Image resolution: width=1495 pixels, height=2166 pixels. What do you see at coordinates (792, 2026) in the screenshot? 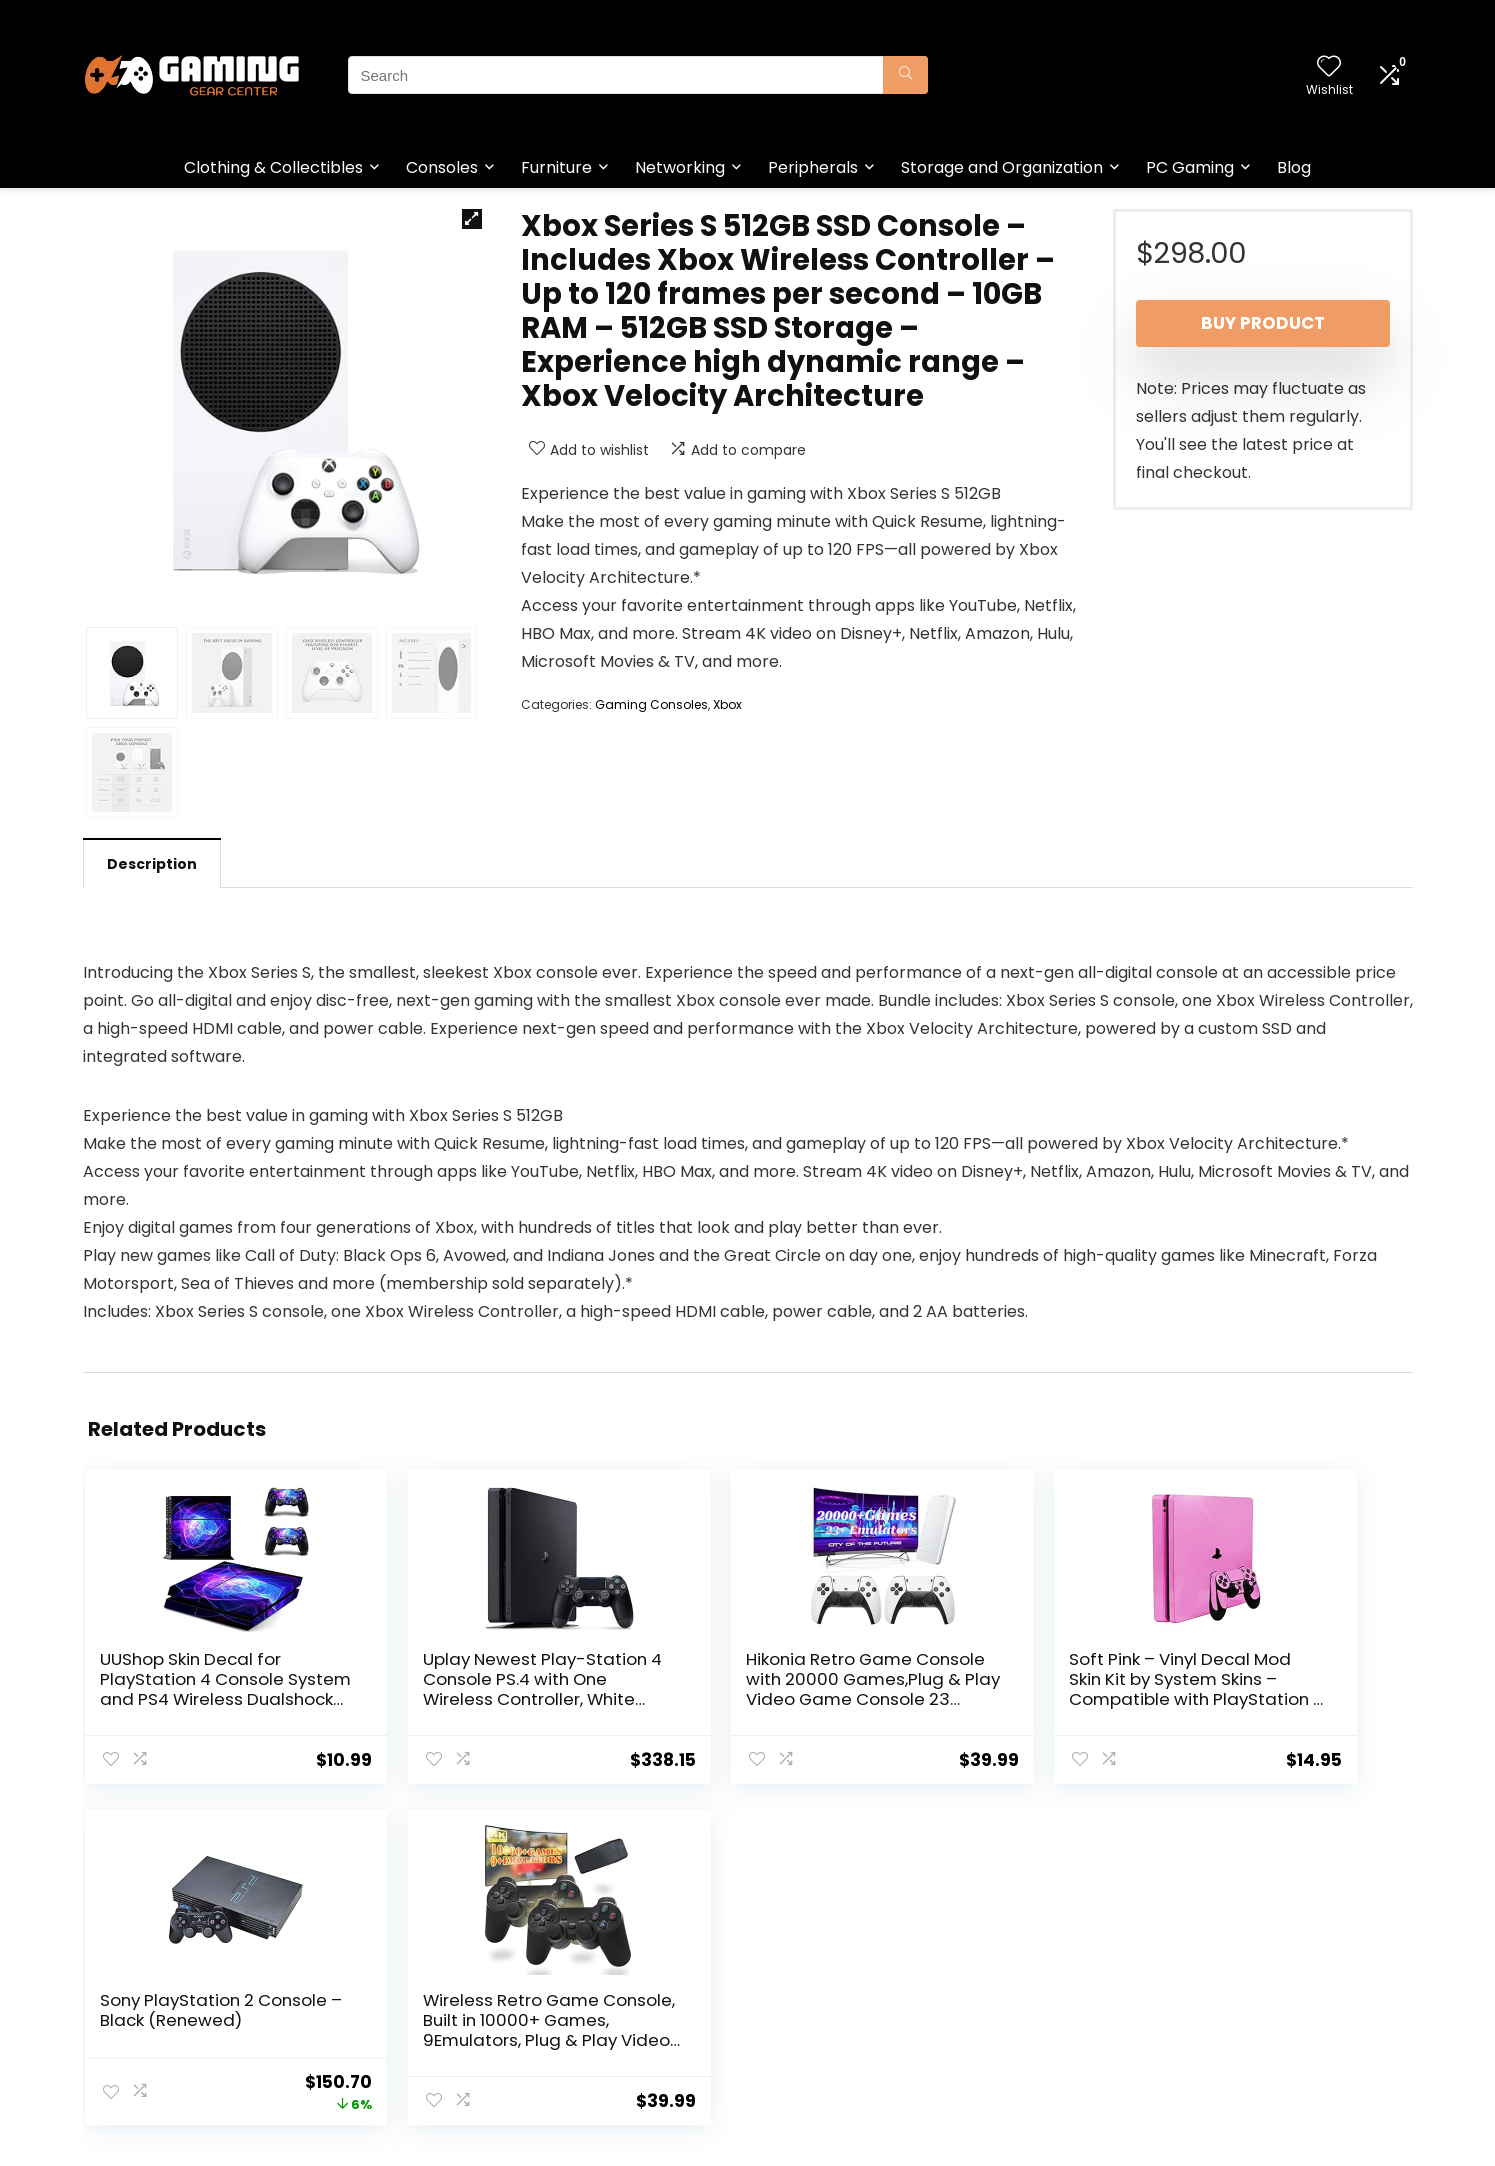
I see `Disclaimer [“Disclaimer” (Edit)]` at bounding box center [792, 2026].